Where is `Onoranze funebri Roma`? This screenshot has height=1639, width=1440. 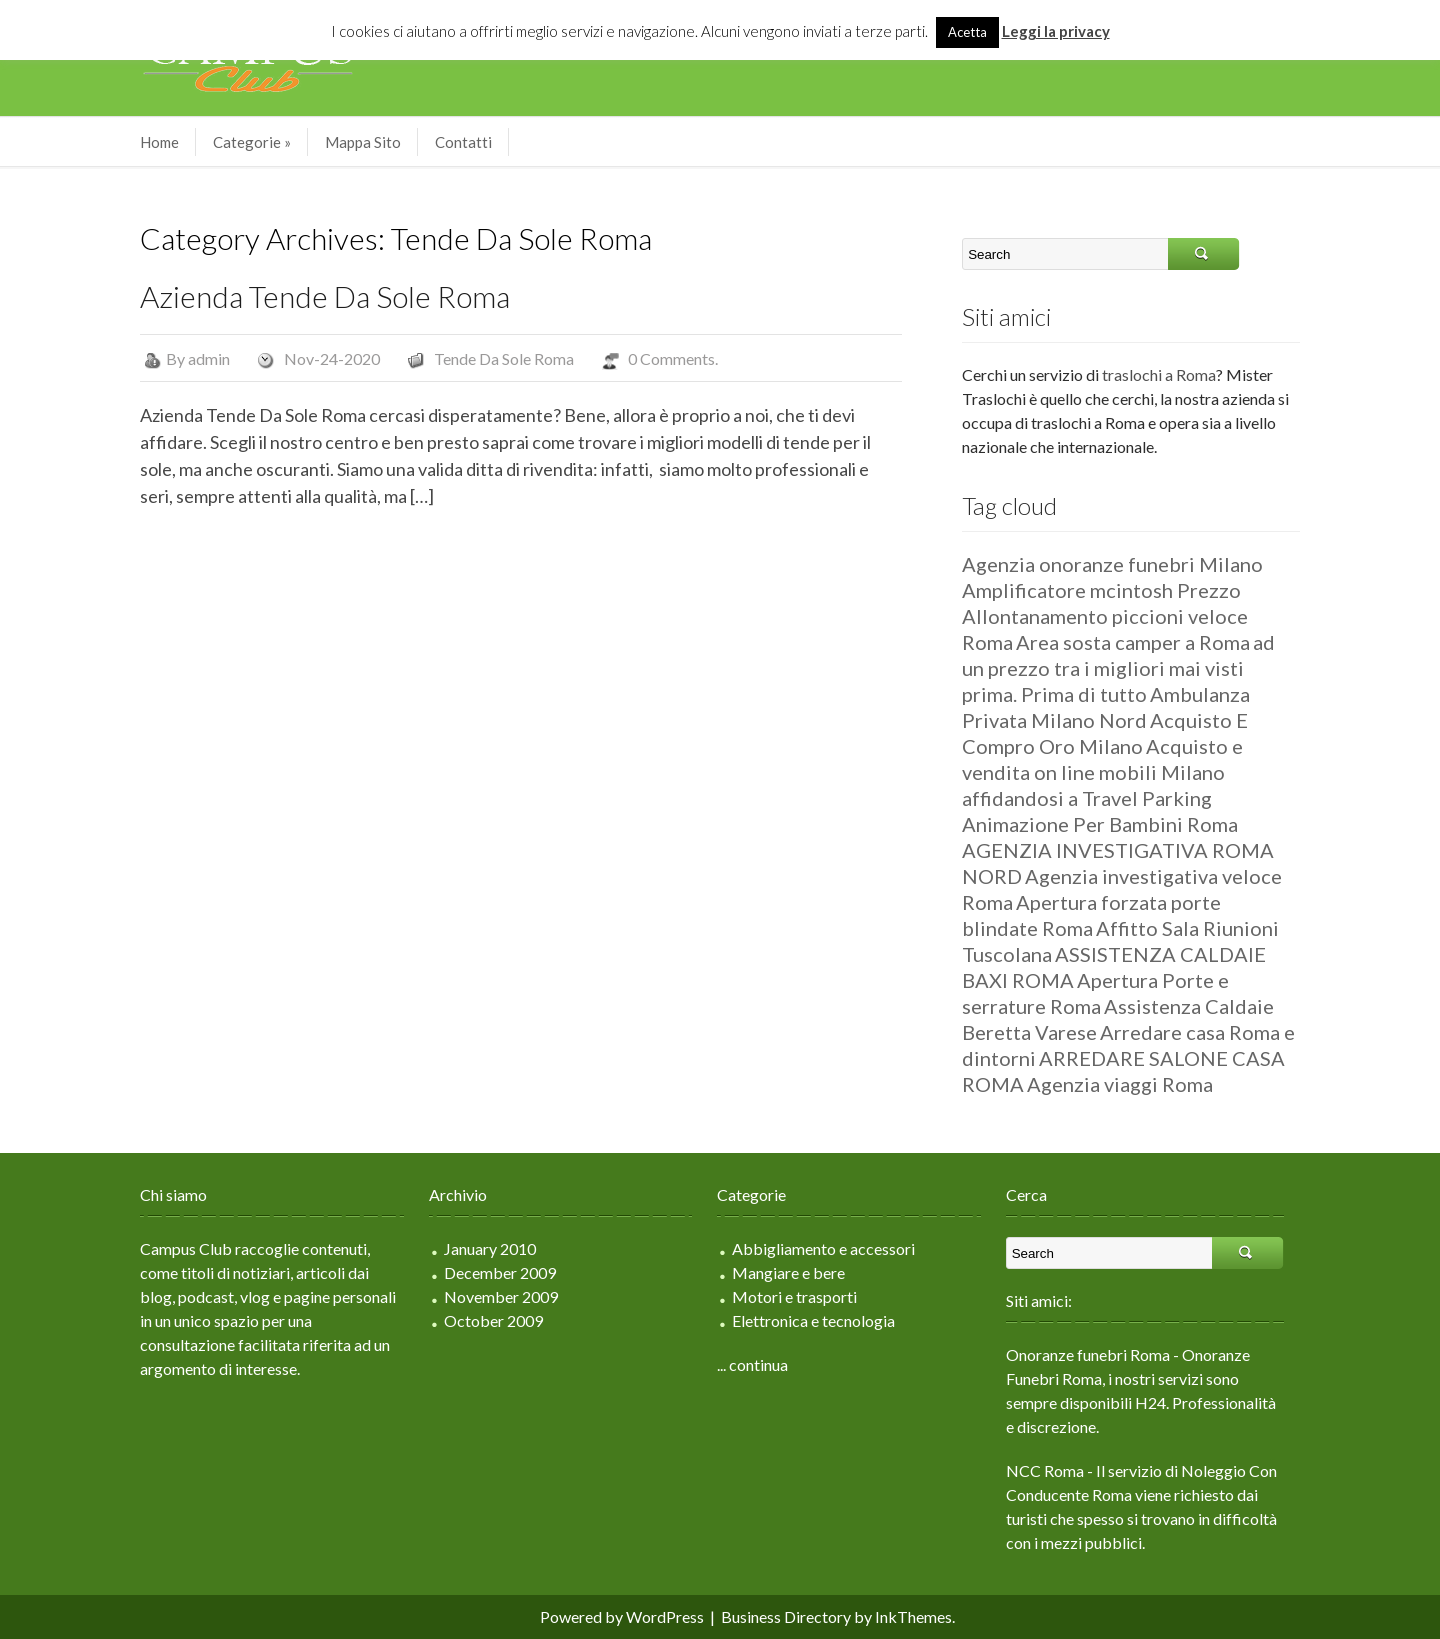
Onoranze funebri Roma is located at coordinates (1088, 1354).